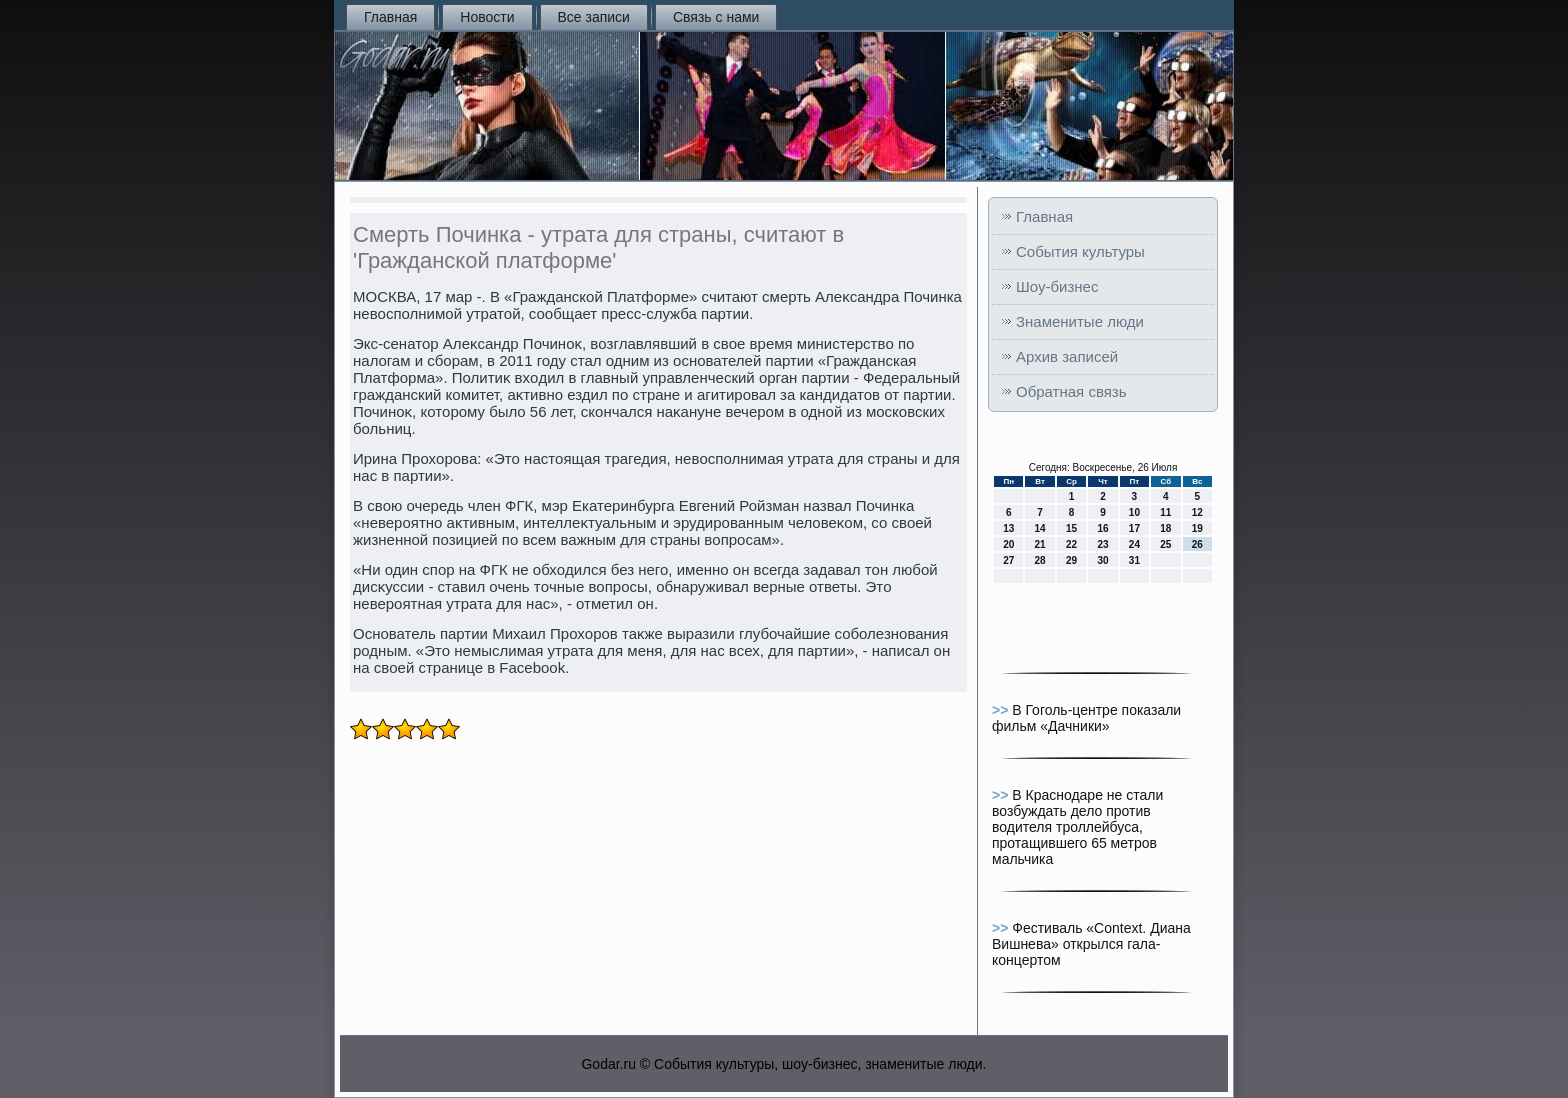  I want to click on 31, so click(1134, 560).